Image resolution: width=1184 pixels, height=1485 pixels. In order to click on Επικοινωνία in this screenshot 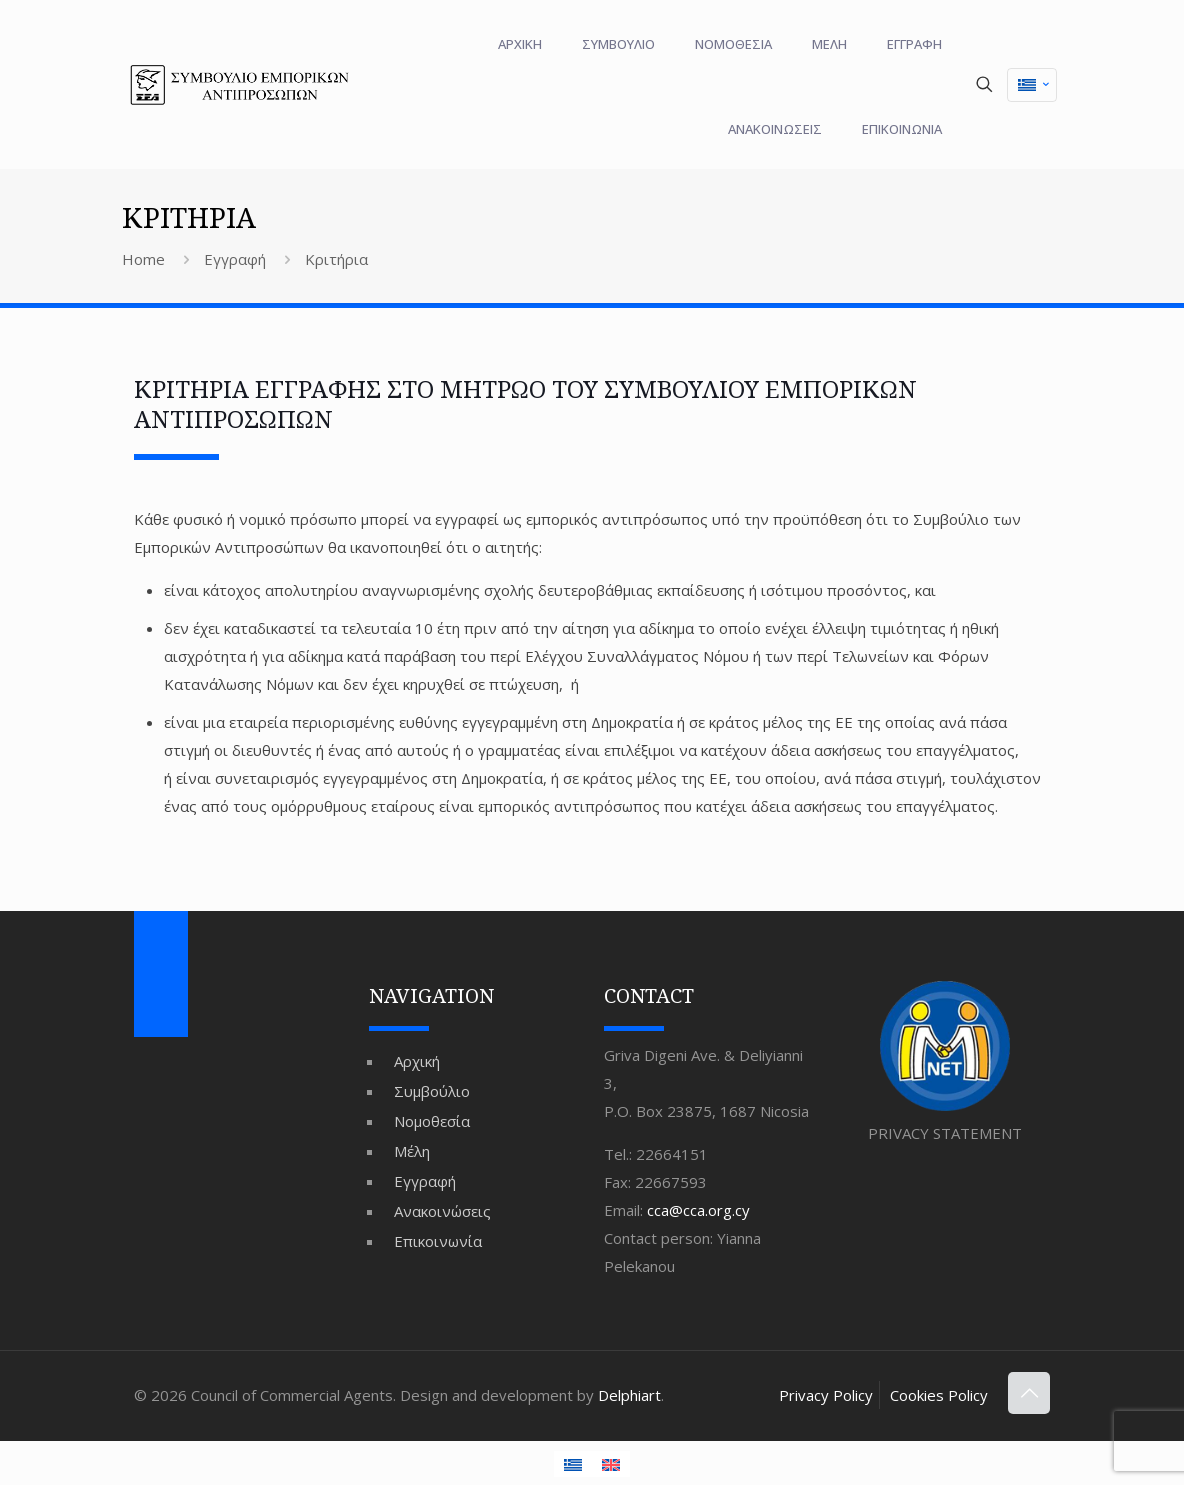, I will do `click(438, 1241)`.